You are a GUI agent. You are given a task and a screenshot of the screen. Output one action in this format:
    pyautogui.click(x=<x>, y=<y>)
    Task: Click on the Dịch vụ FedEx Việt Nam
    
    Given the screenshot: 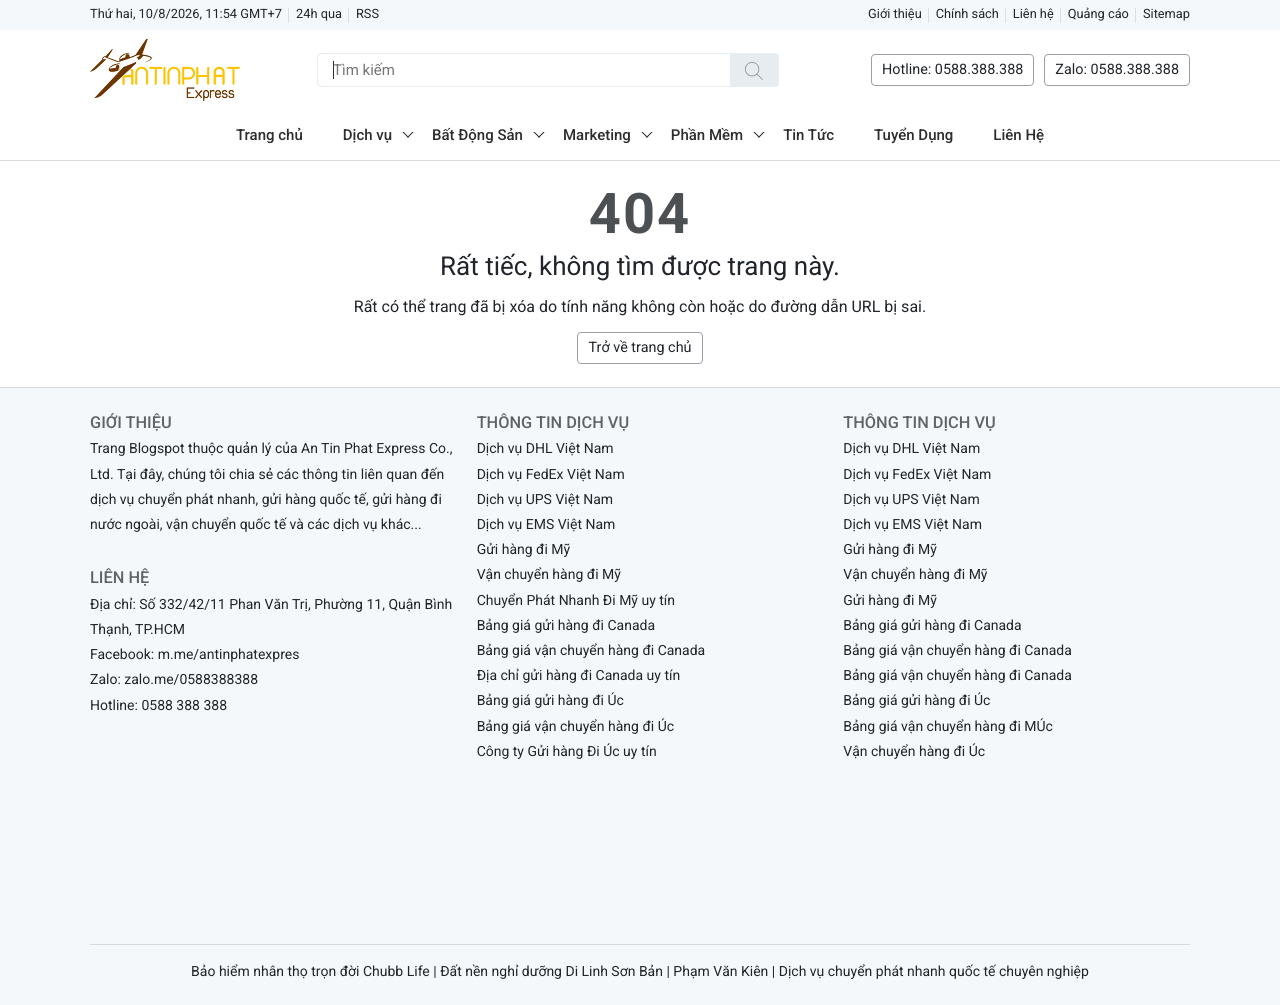 What is the action you would take?
    pyautogui.click(x=551, y=475)
    